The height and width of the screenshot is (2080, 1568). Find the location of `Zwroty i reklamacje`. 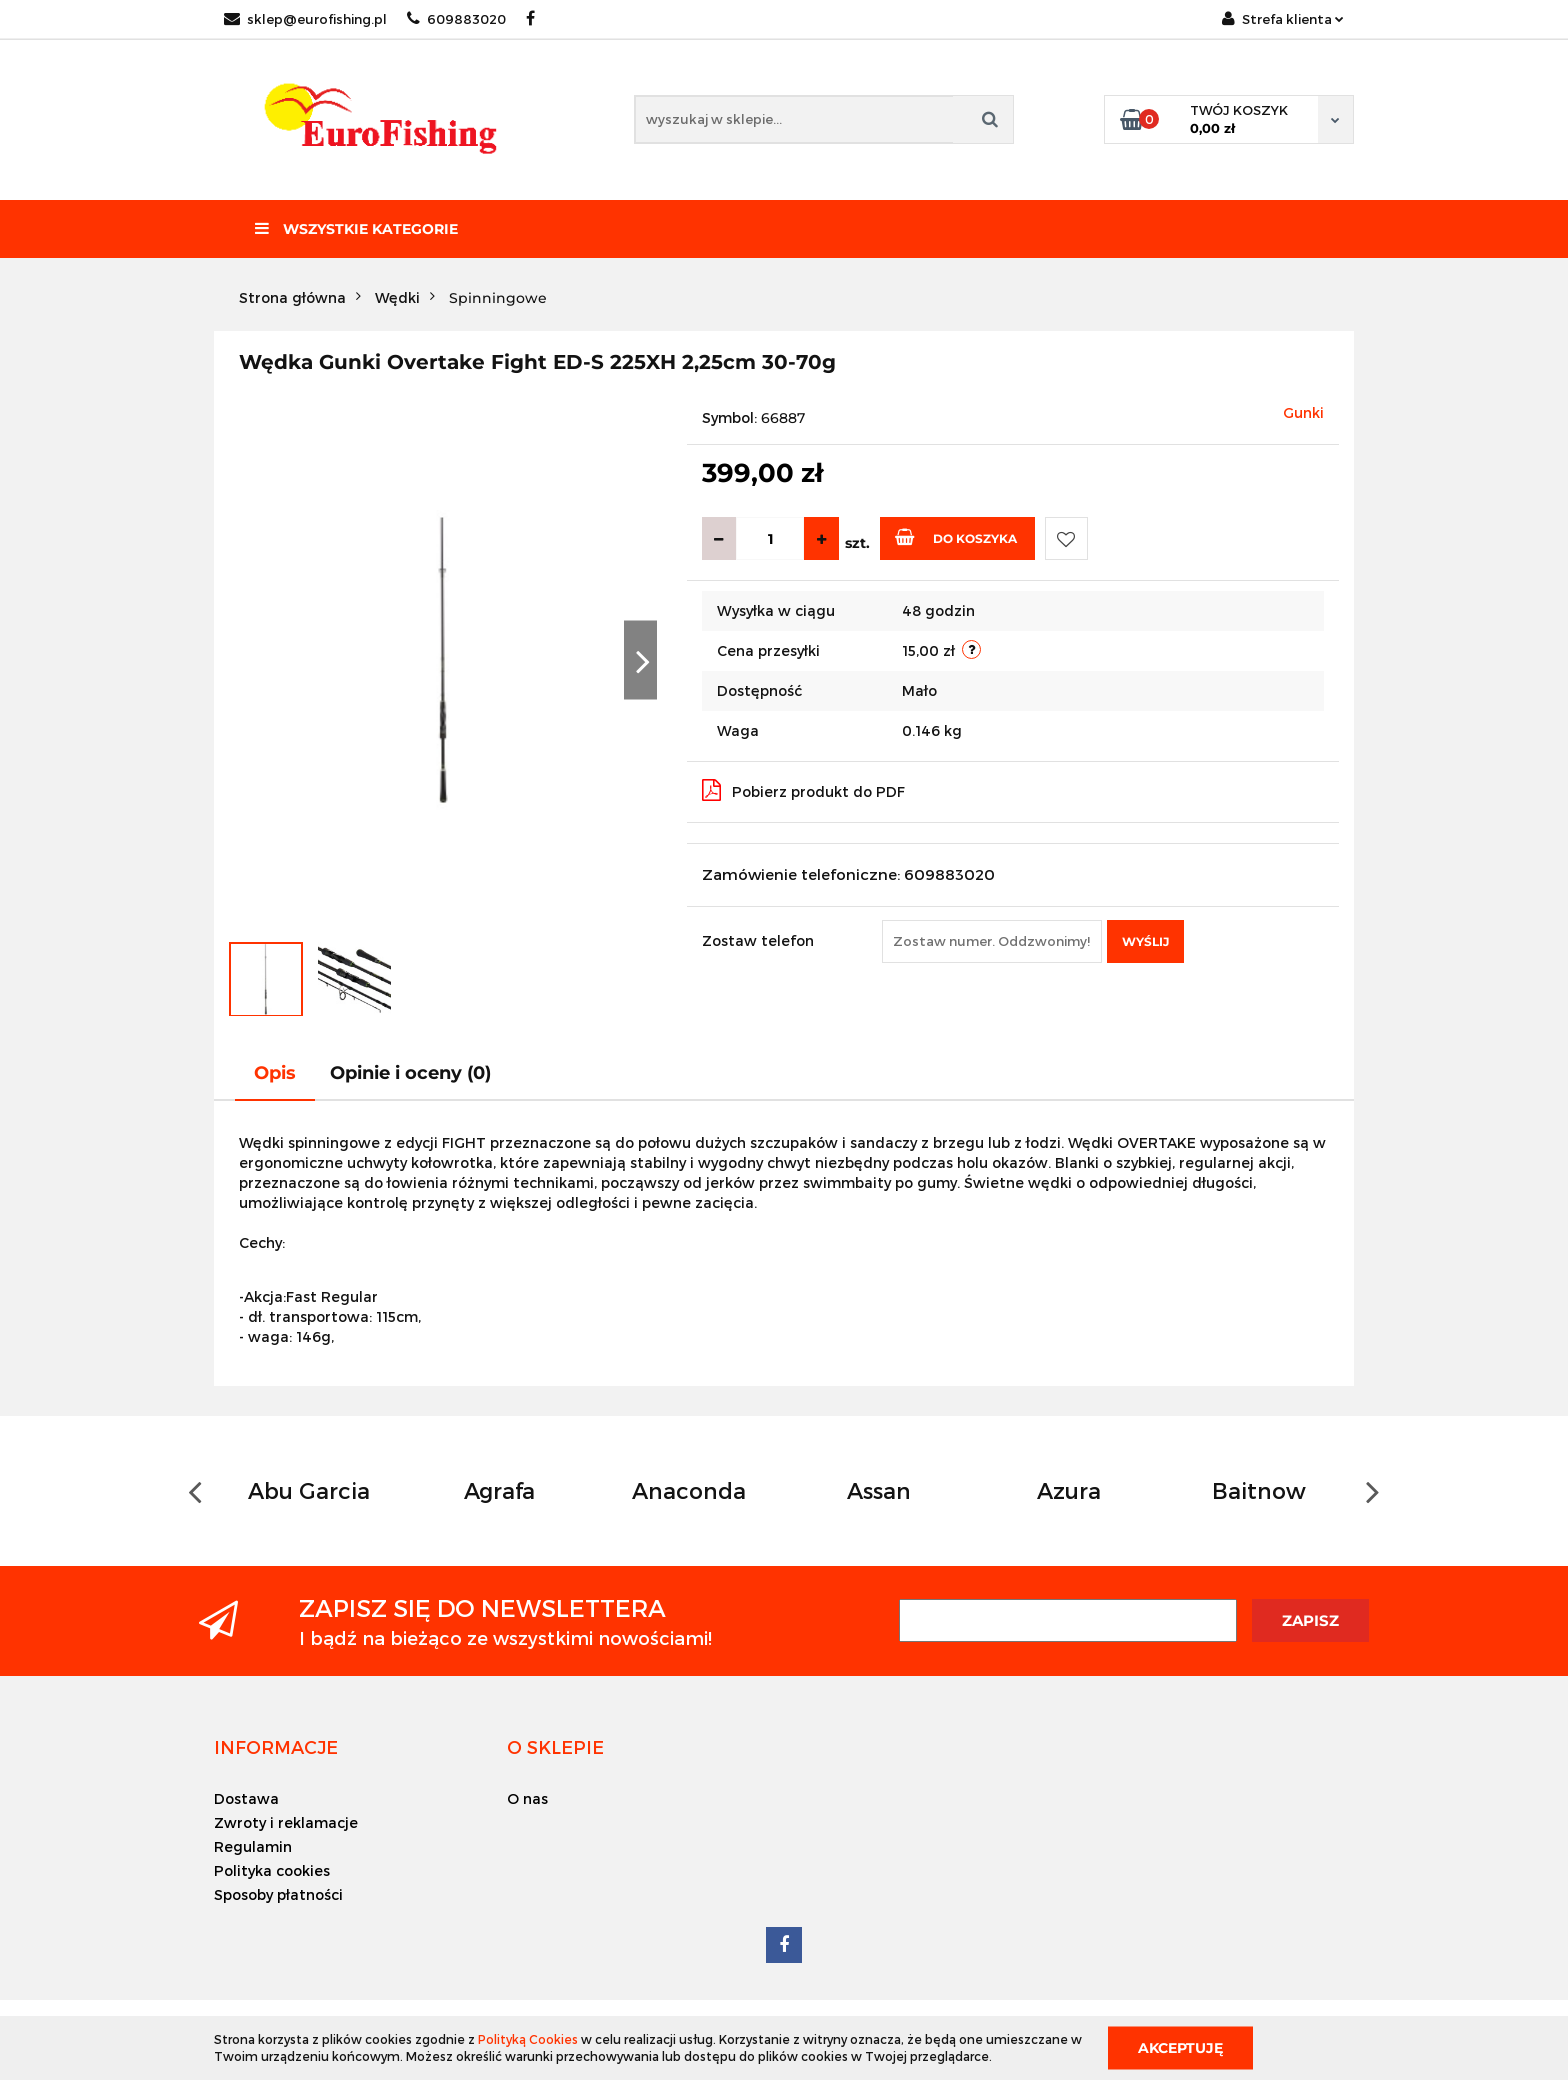

Zwroty i reklamacje is located at coordinates (286, 1822).